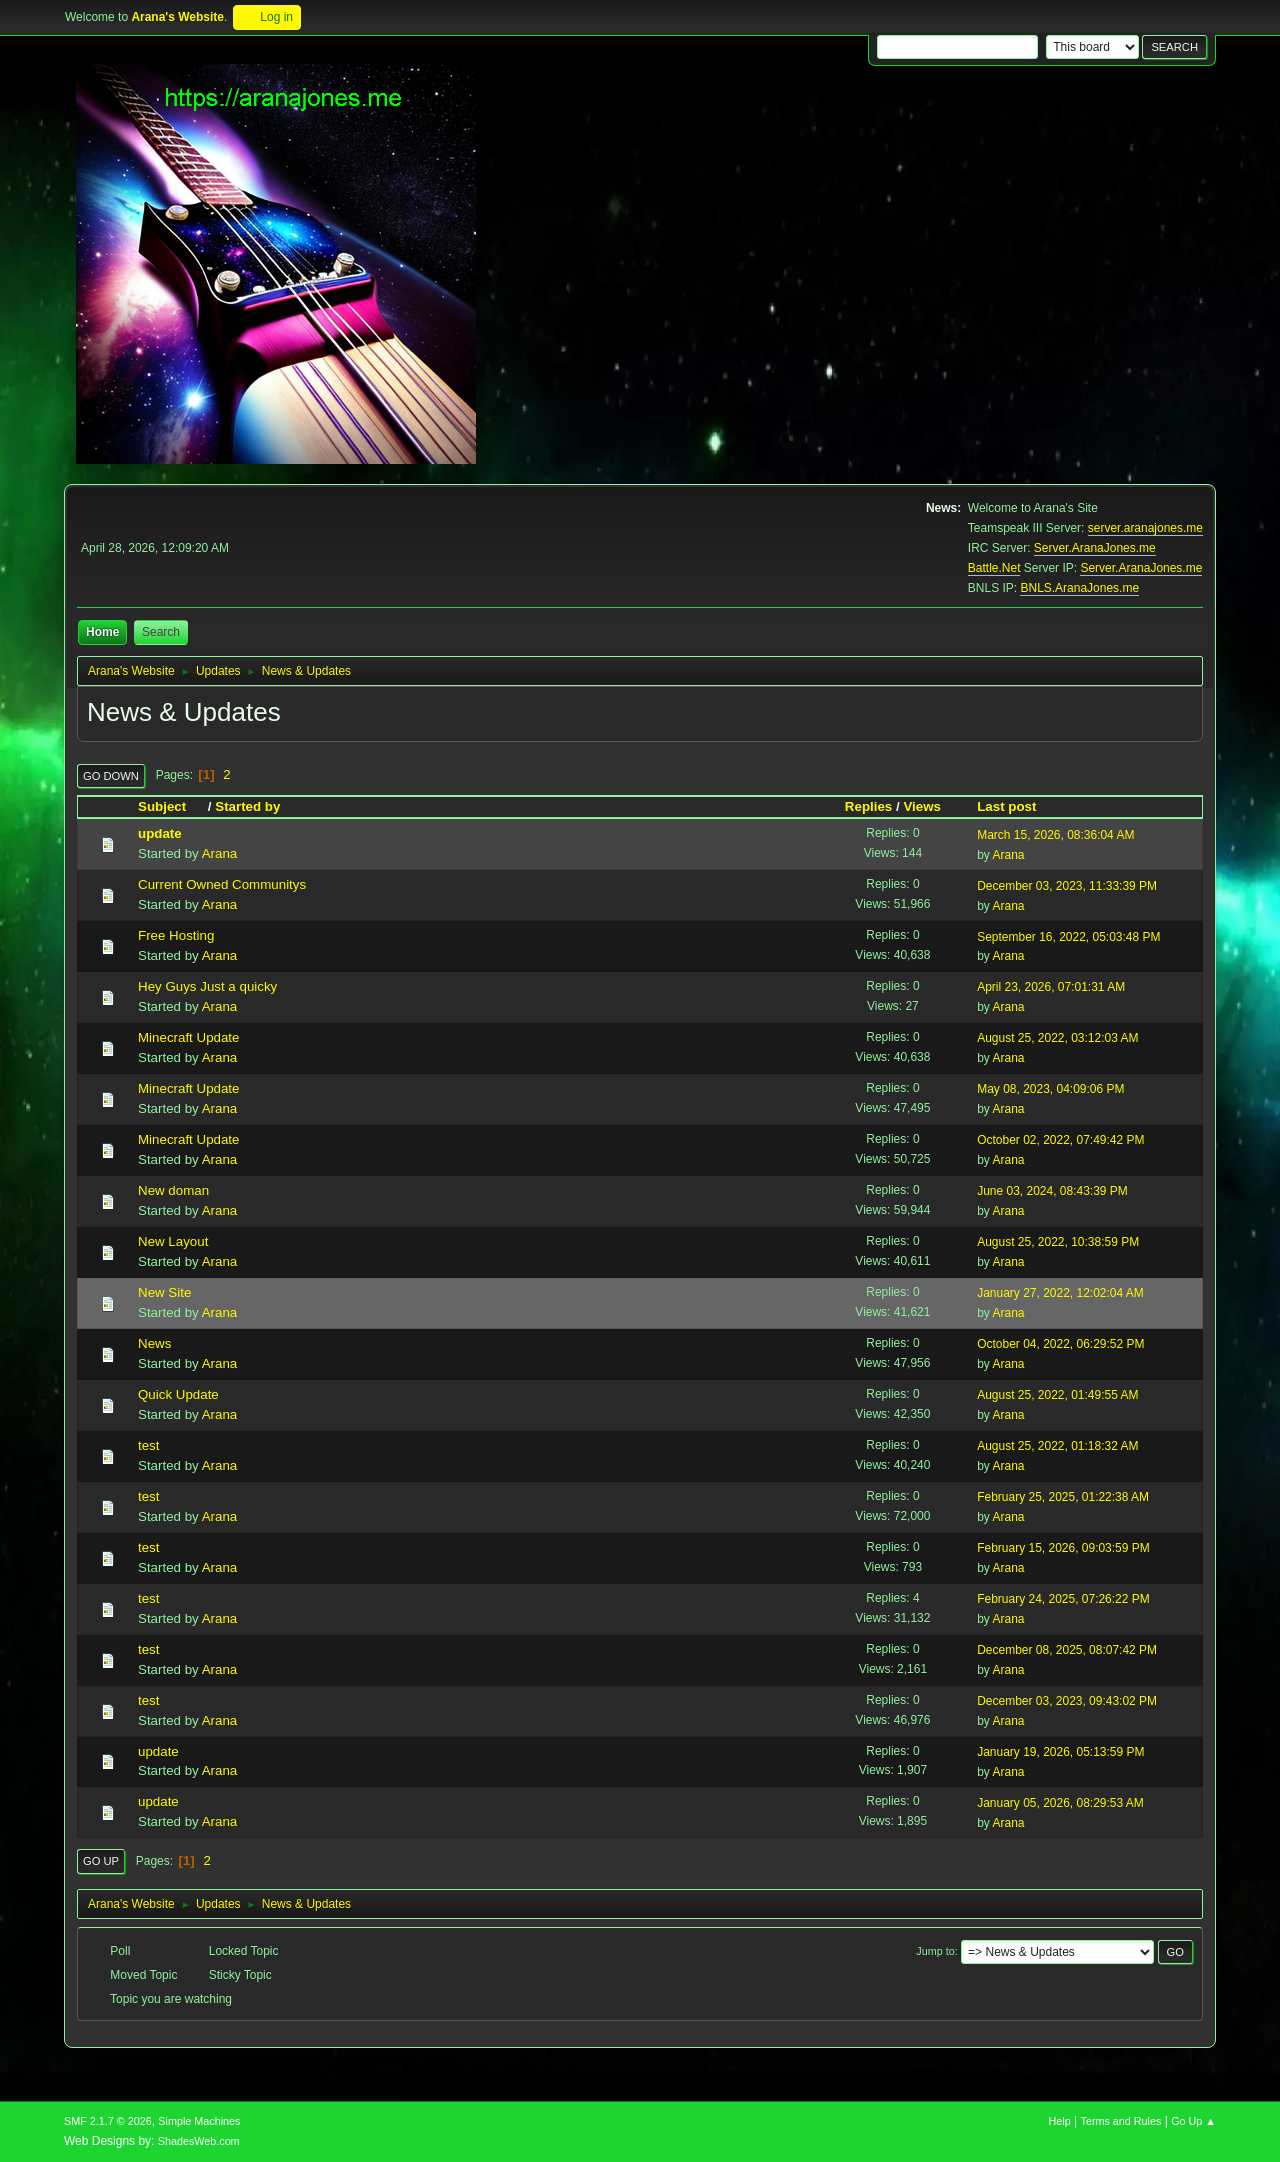 The image size is (1280, 2162). Describe the element at coordinates (1006, 806) in the screenshot. I see `Last post` at that location.